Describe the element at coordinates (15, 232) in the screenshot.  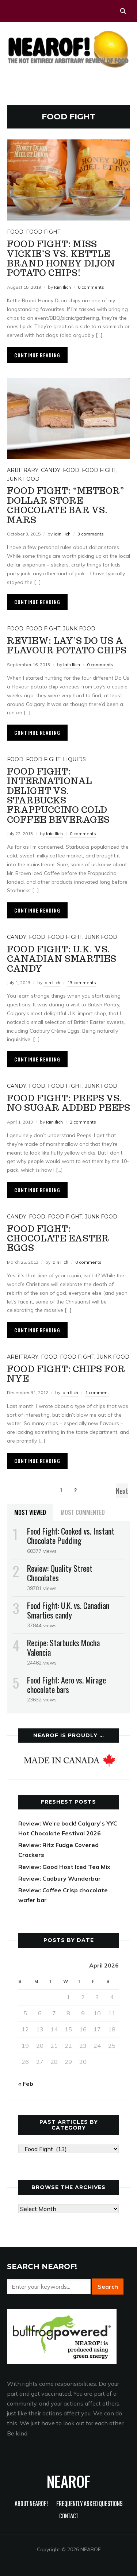
I see `Food` at that location.